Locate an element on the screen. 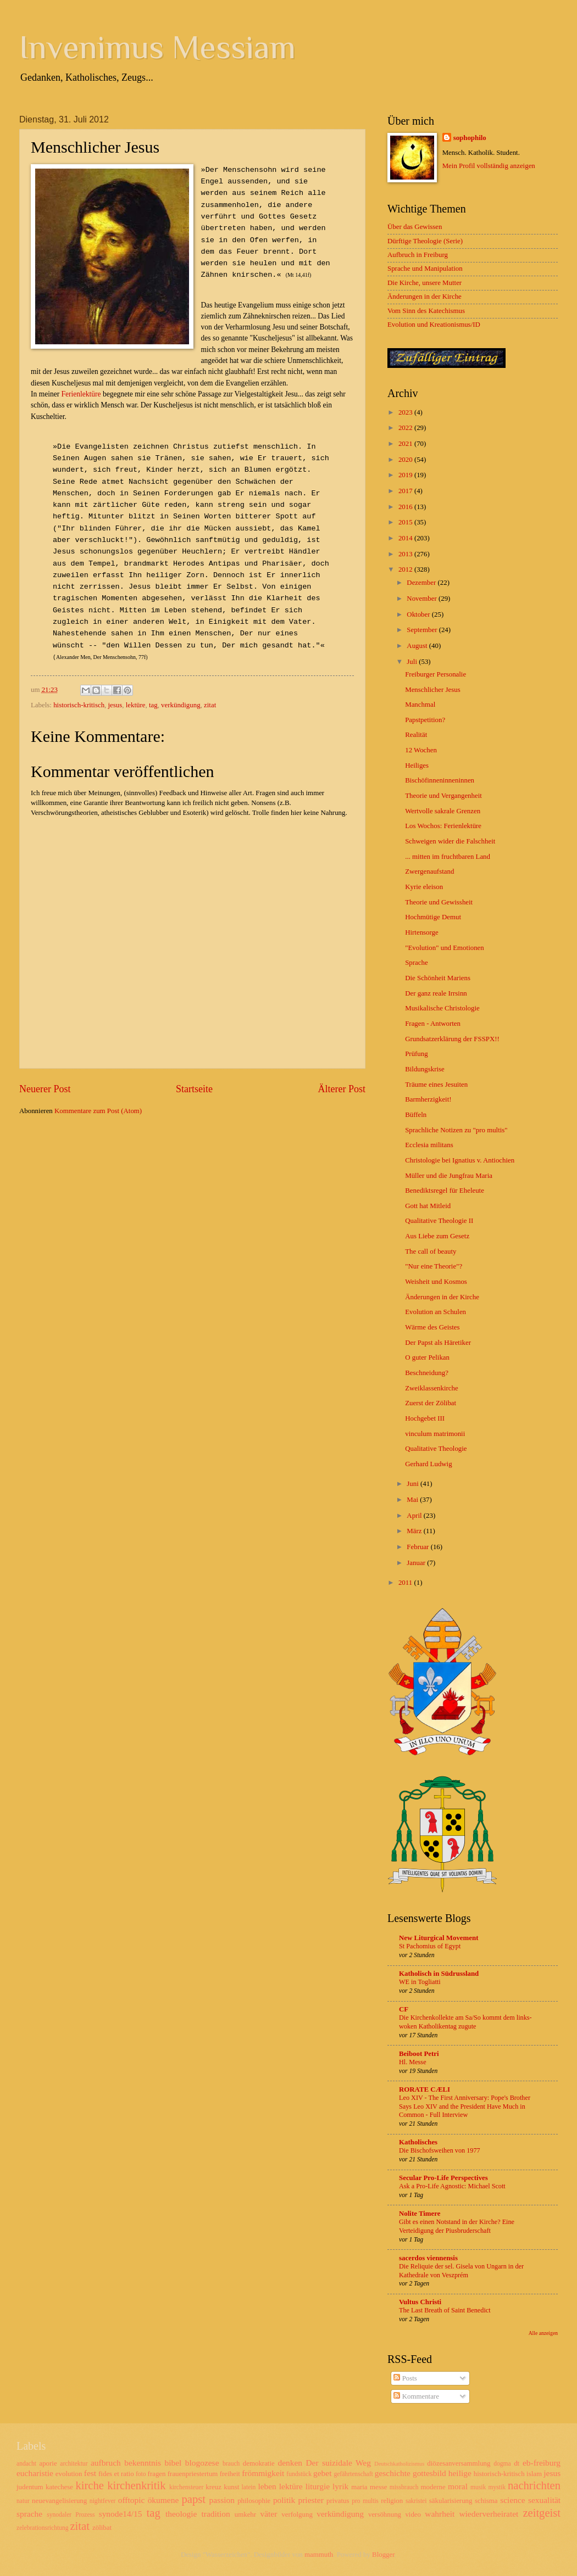  architektur is located at coordinates (73, 2463).